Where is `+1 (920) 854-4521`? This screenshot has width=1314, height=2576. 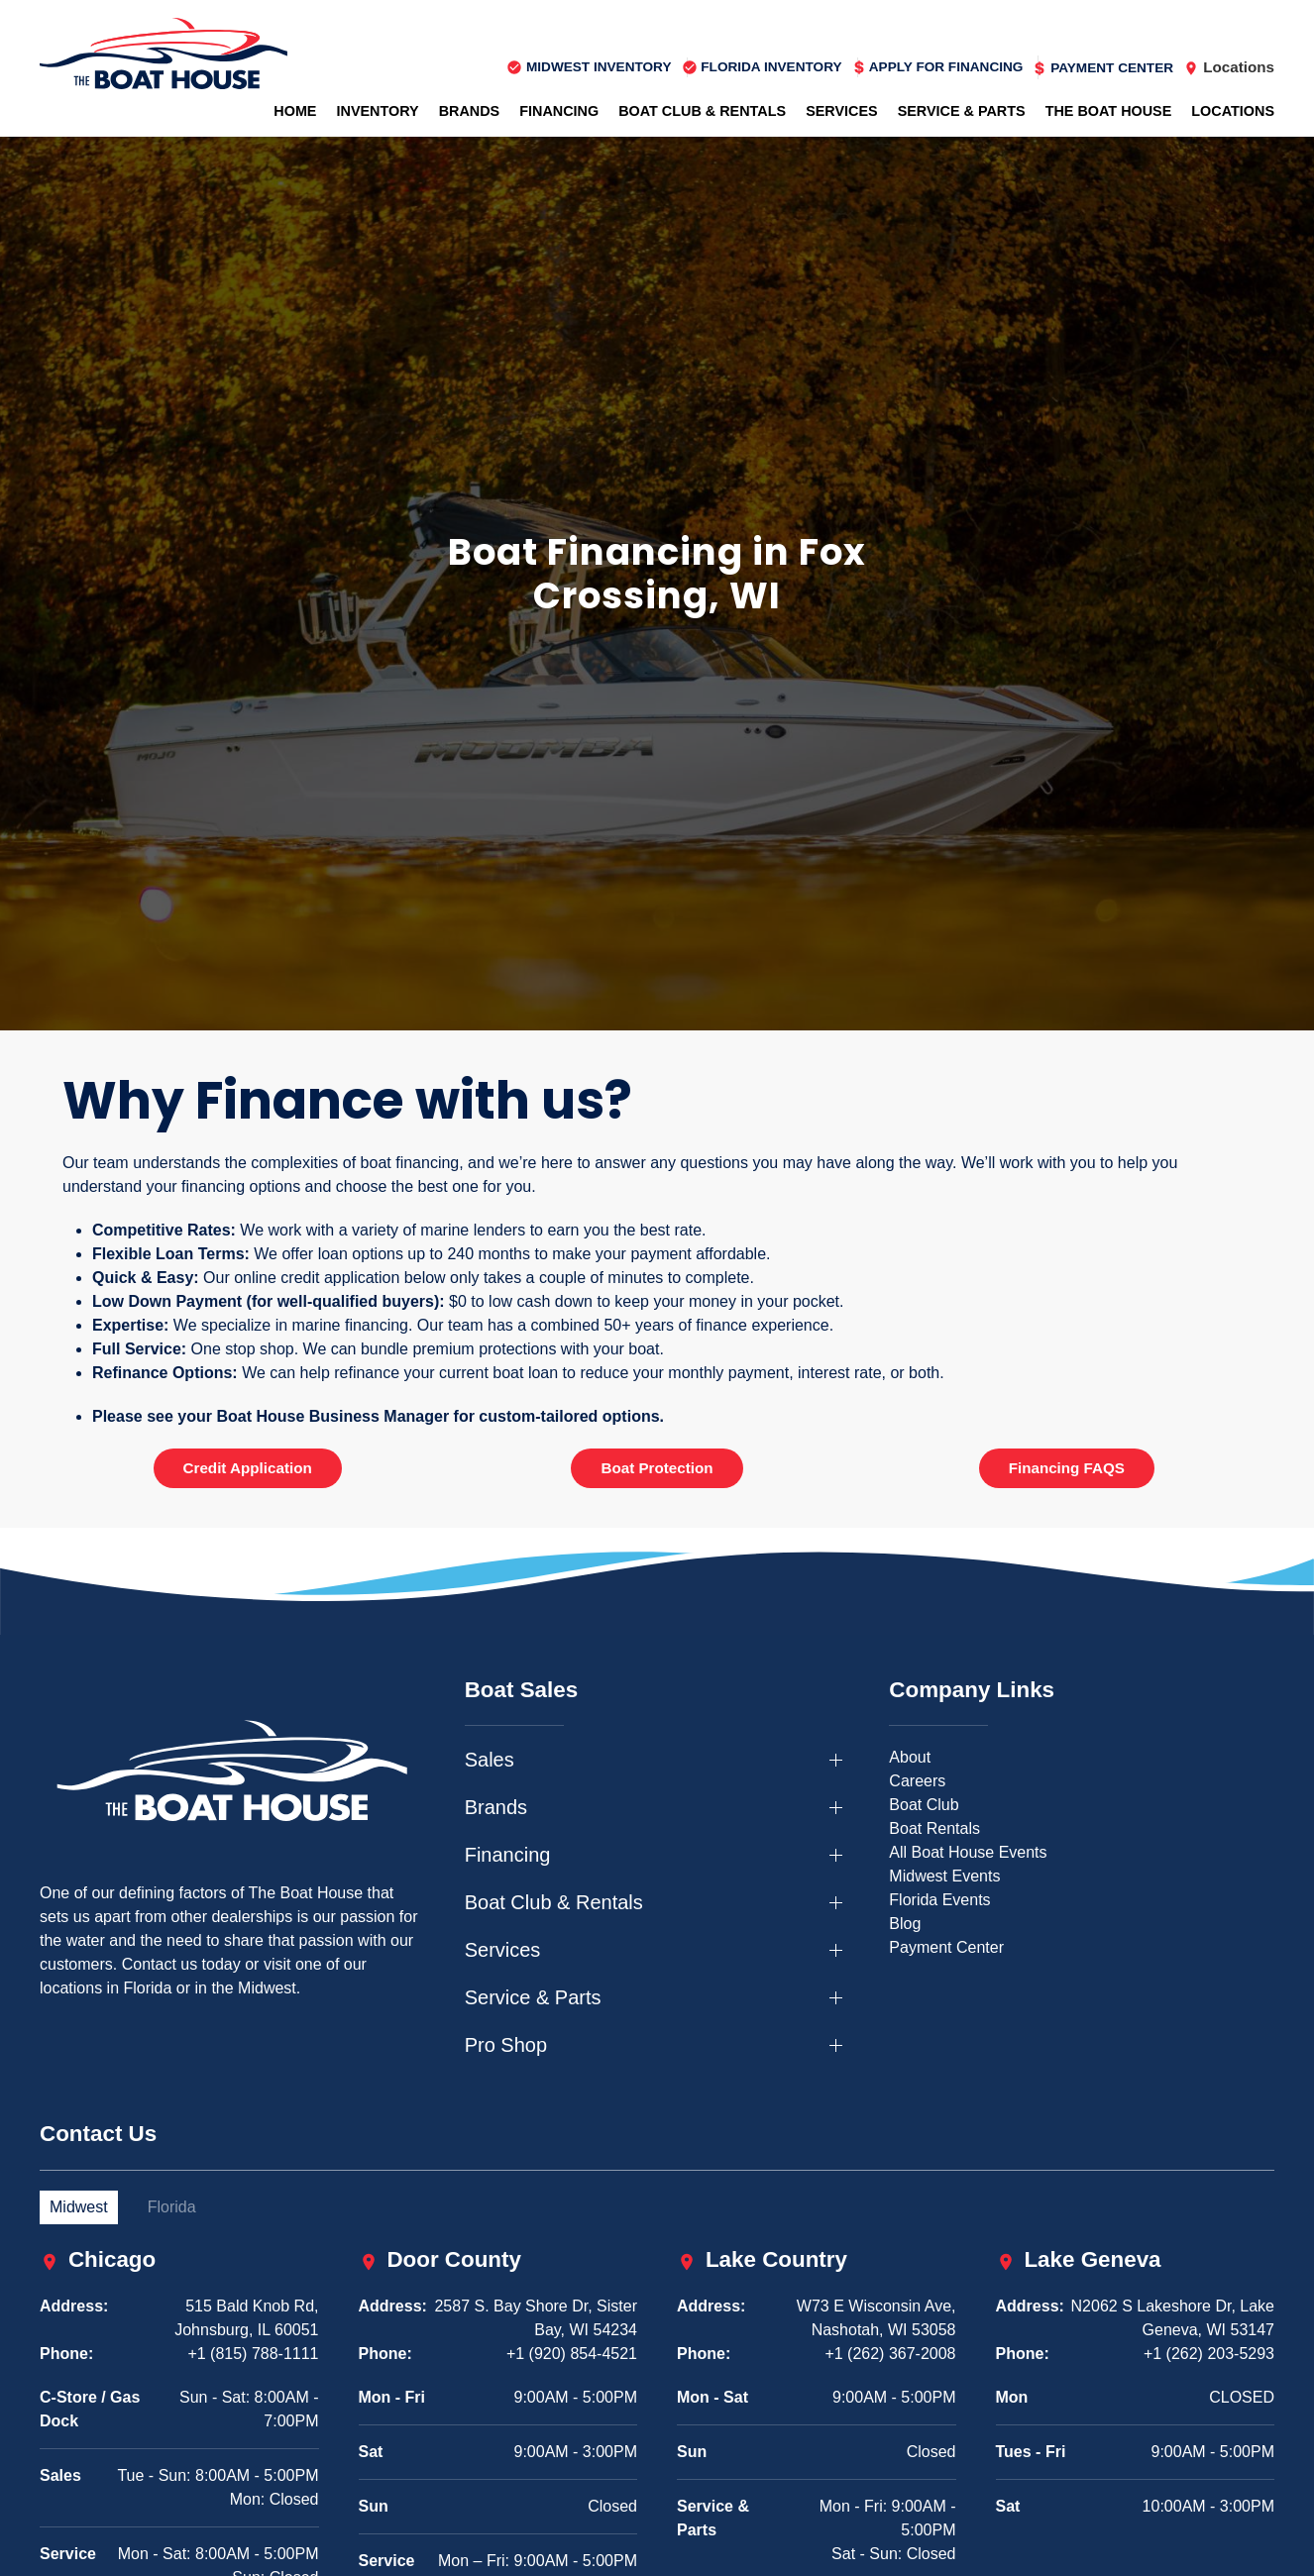
+1 (920) 854-4521 is located at coordinates (571, 2353).